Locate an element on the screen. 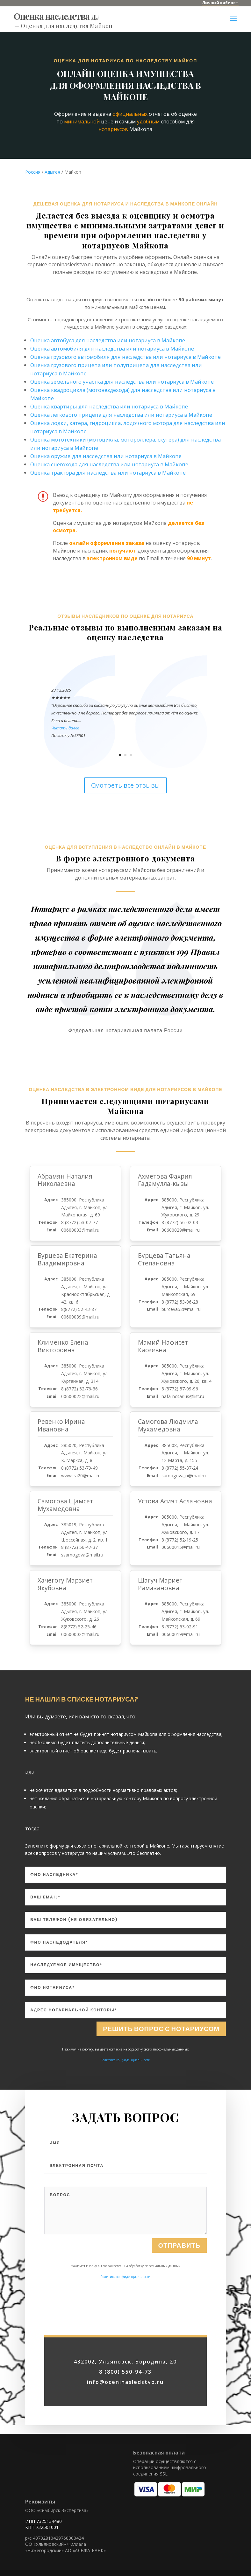 This screenshot has height=2576, width=251. Оценка автомобиля для наследства или нотариуса в Майкопе is located at coordinates (112, 348).